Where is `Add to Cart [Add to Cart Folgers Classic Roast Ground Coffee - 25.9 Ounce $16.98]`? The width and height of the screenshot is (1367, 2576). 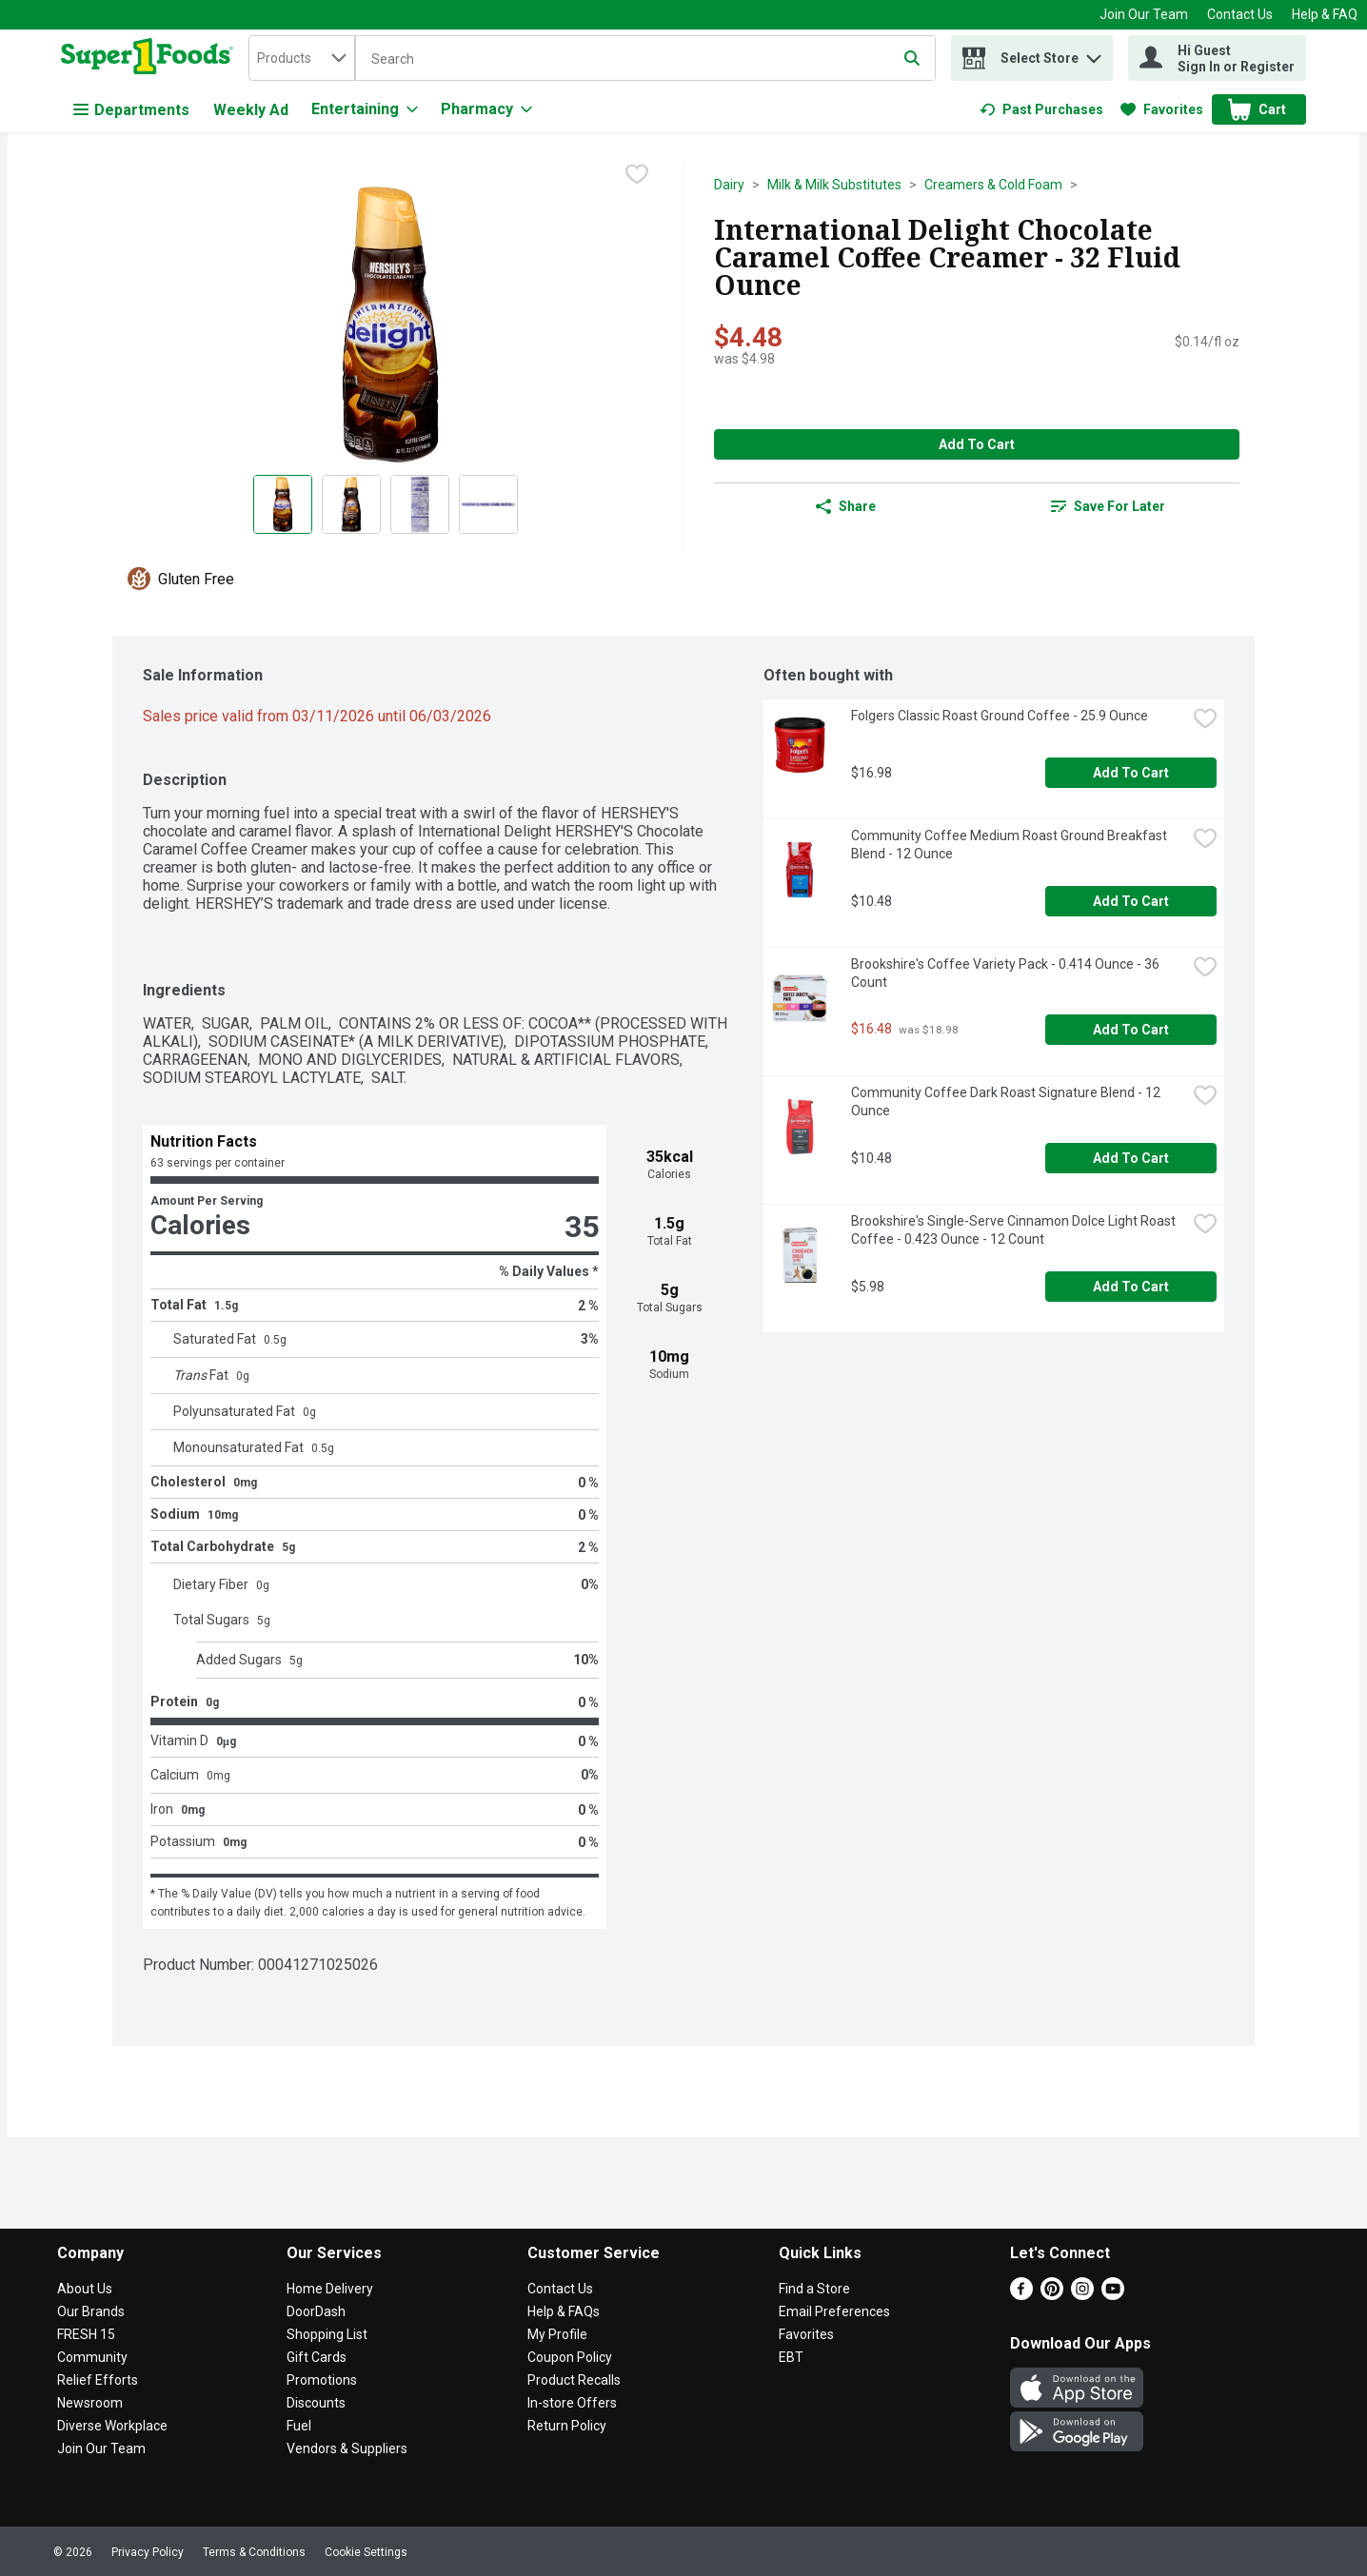
Add to Cart [Add to Cart Folgers Classic Roast Ground Coffee - 25.9 Ounce $16.98] is located at coordinates (1131, 772).